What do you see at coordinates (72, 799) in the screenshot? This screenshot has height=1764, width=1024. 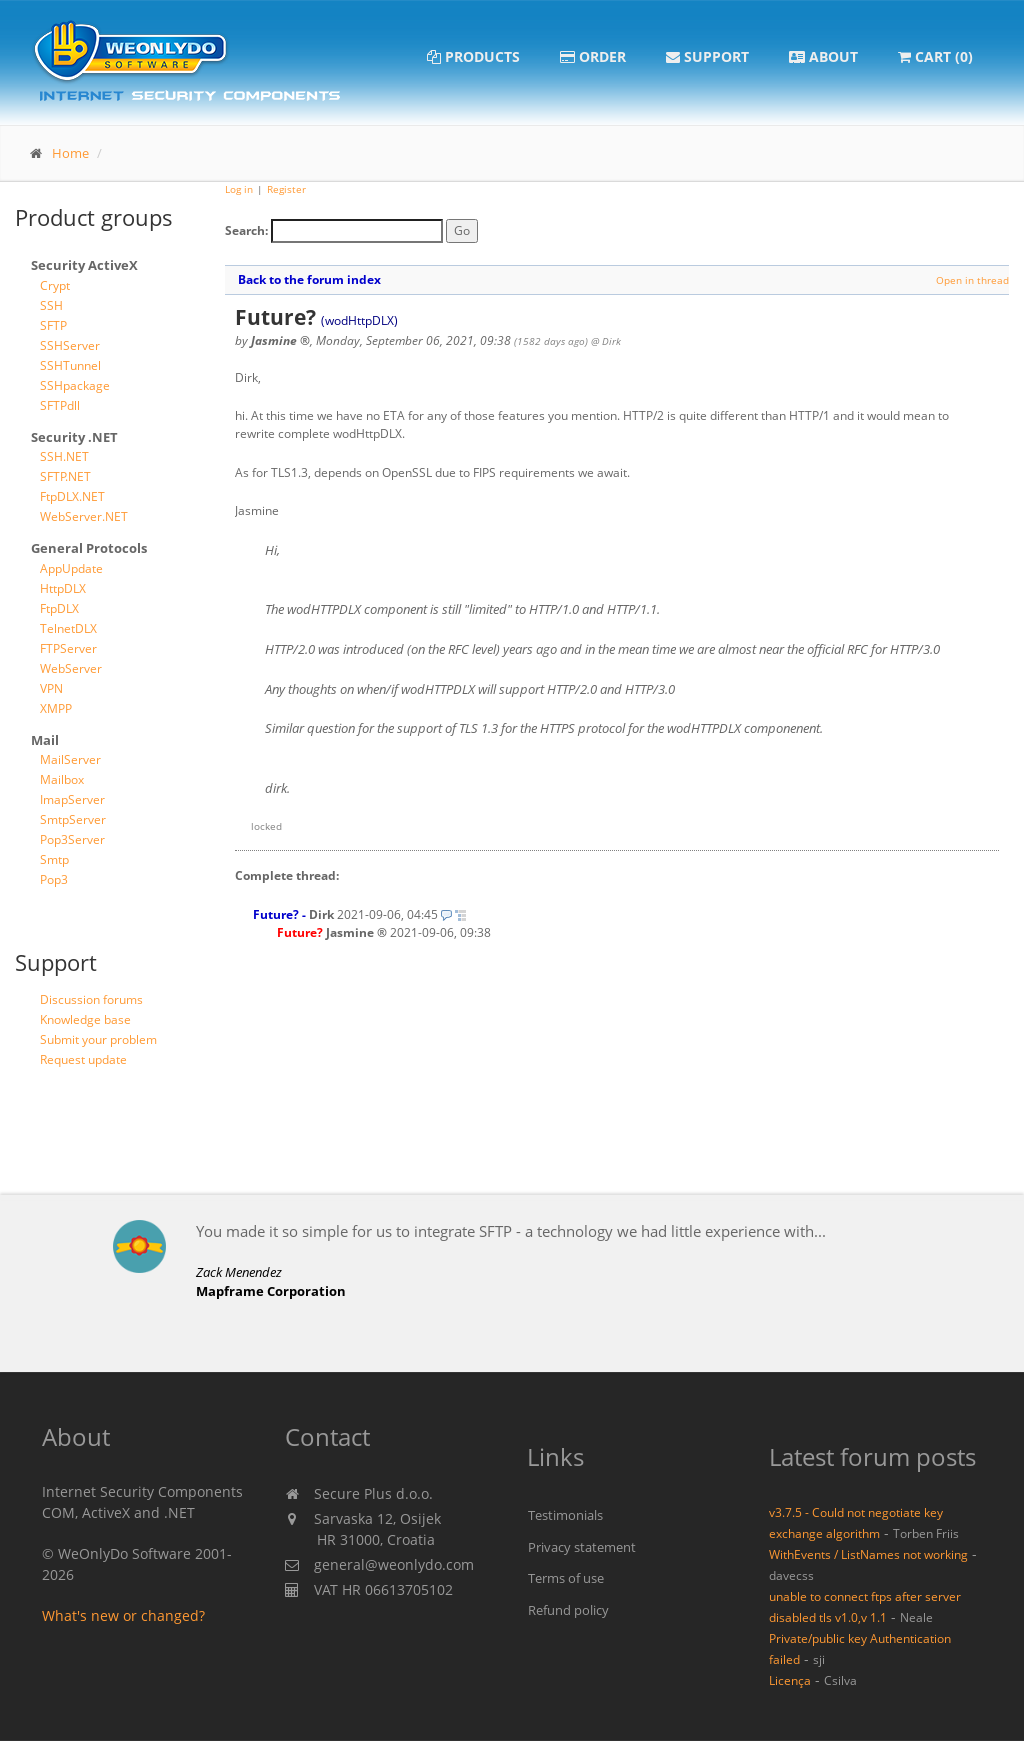 I see `ImapServer` at bounding box center [72, 799].